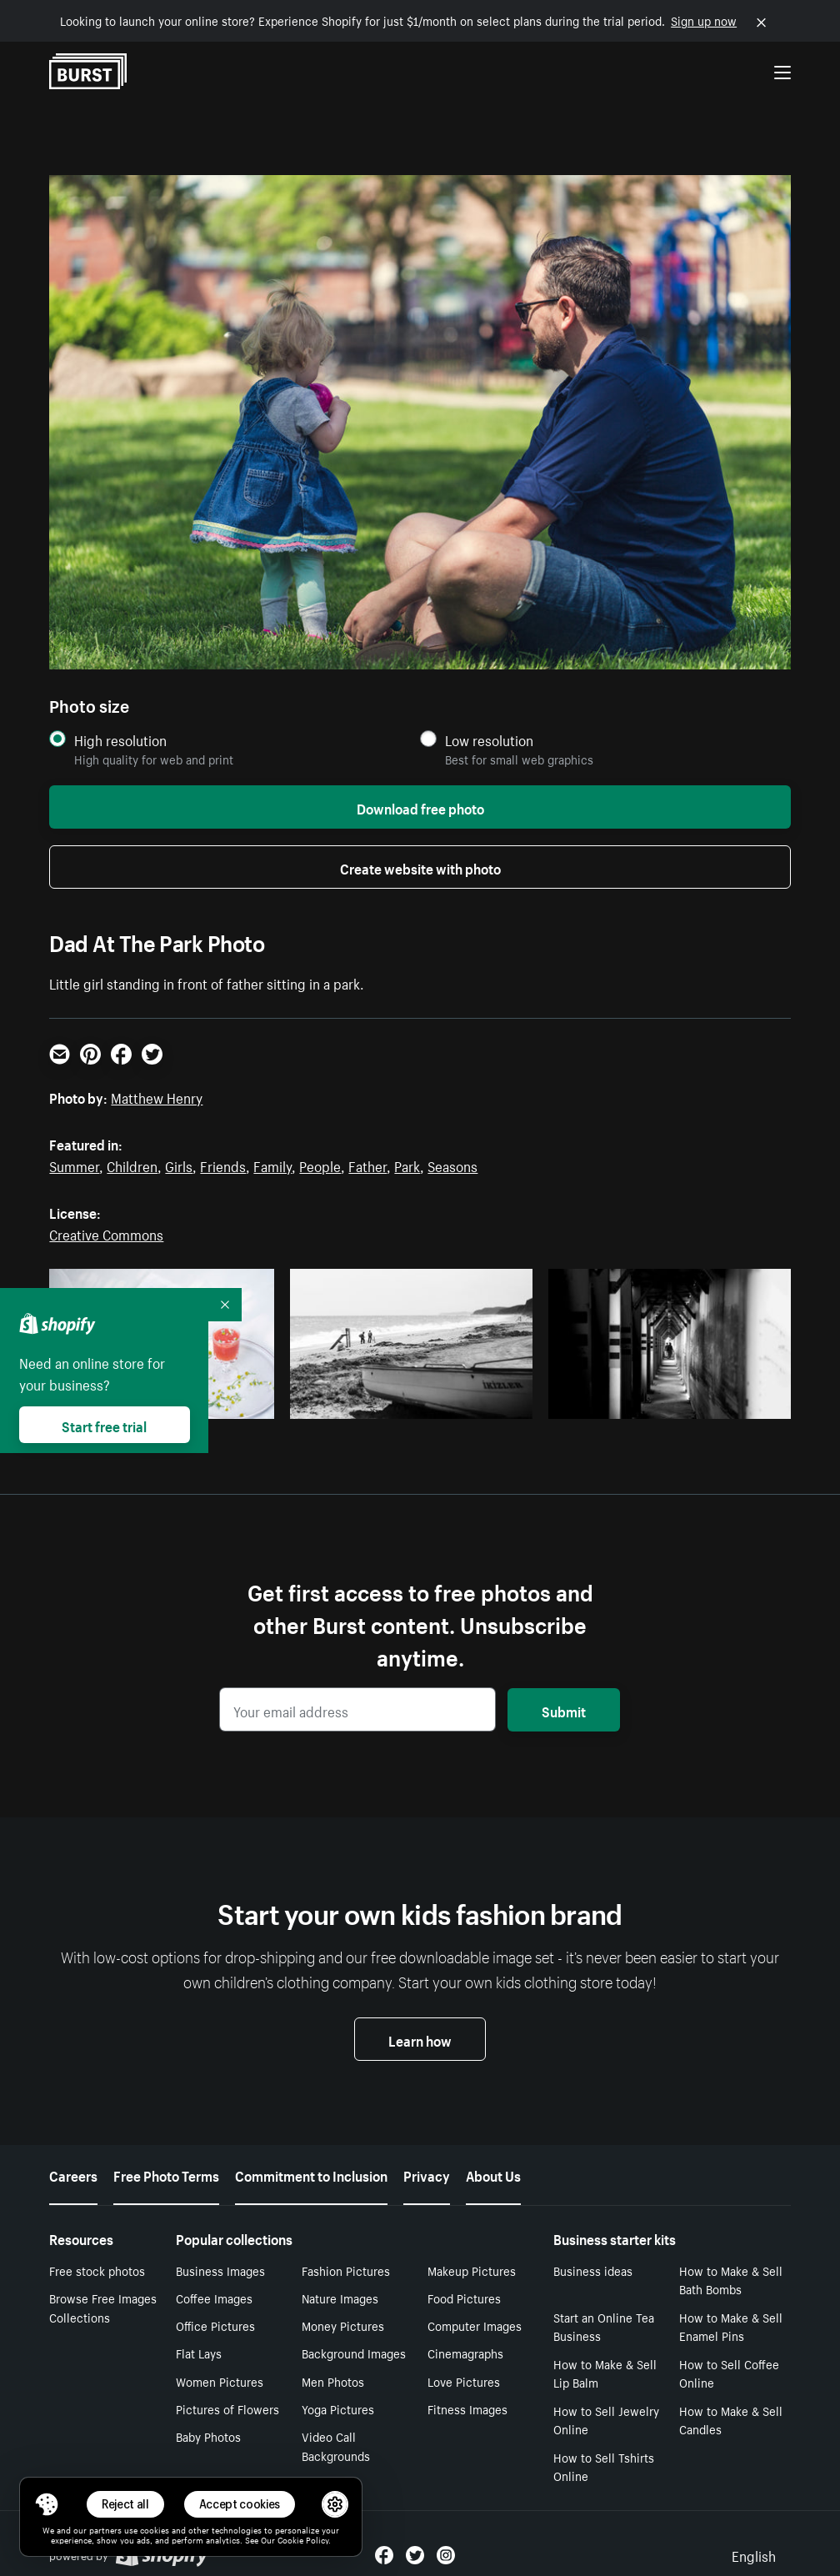 The width and height of the screenshot is (840, 2576). Describe the element at coordinates (603, 2466) in the screenshot. I see `How to Sell Tshirts Online` at that location.